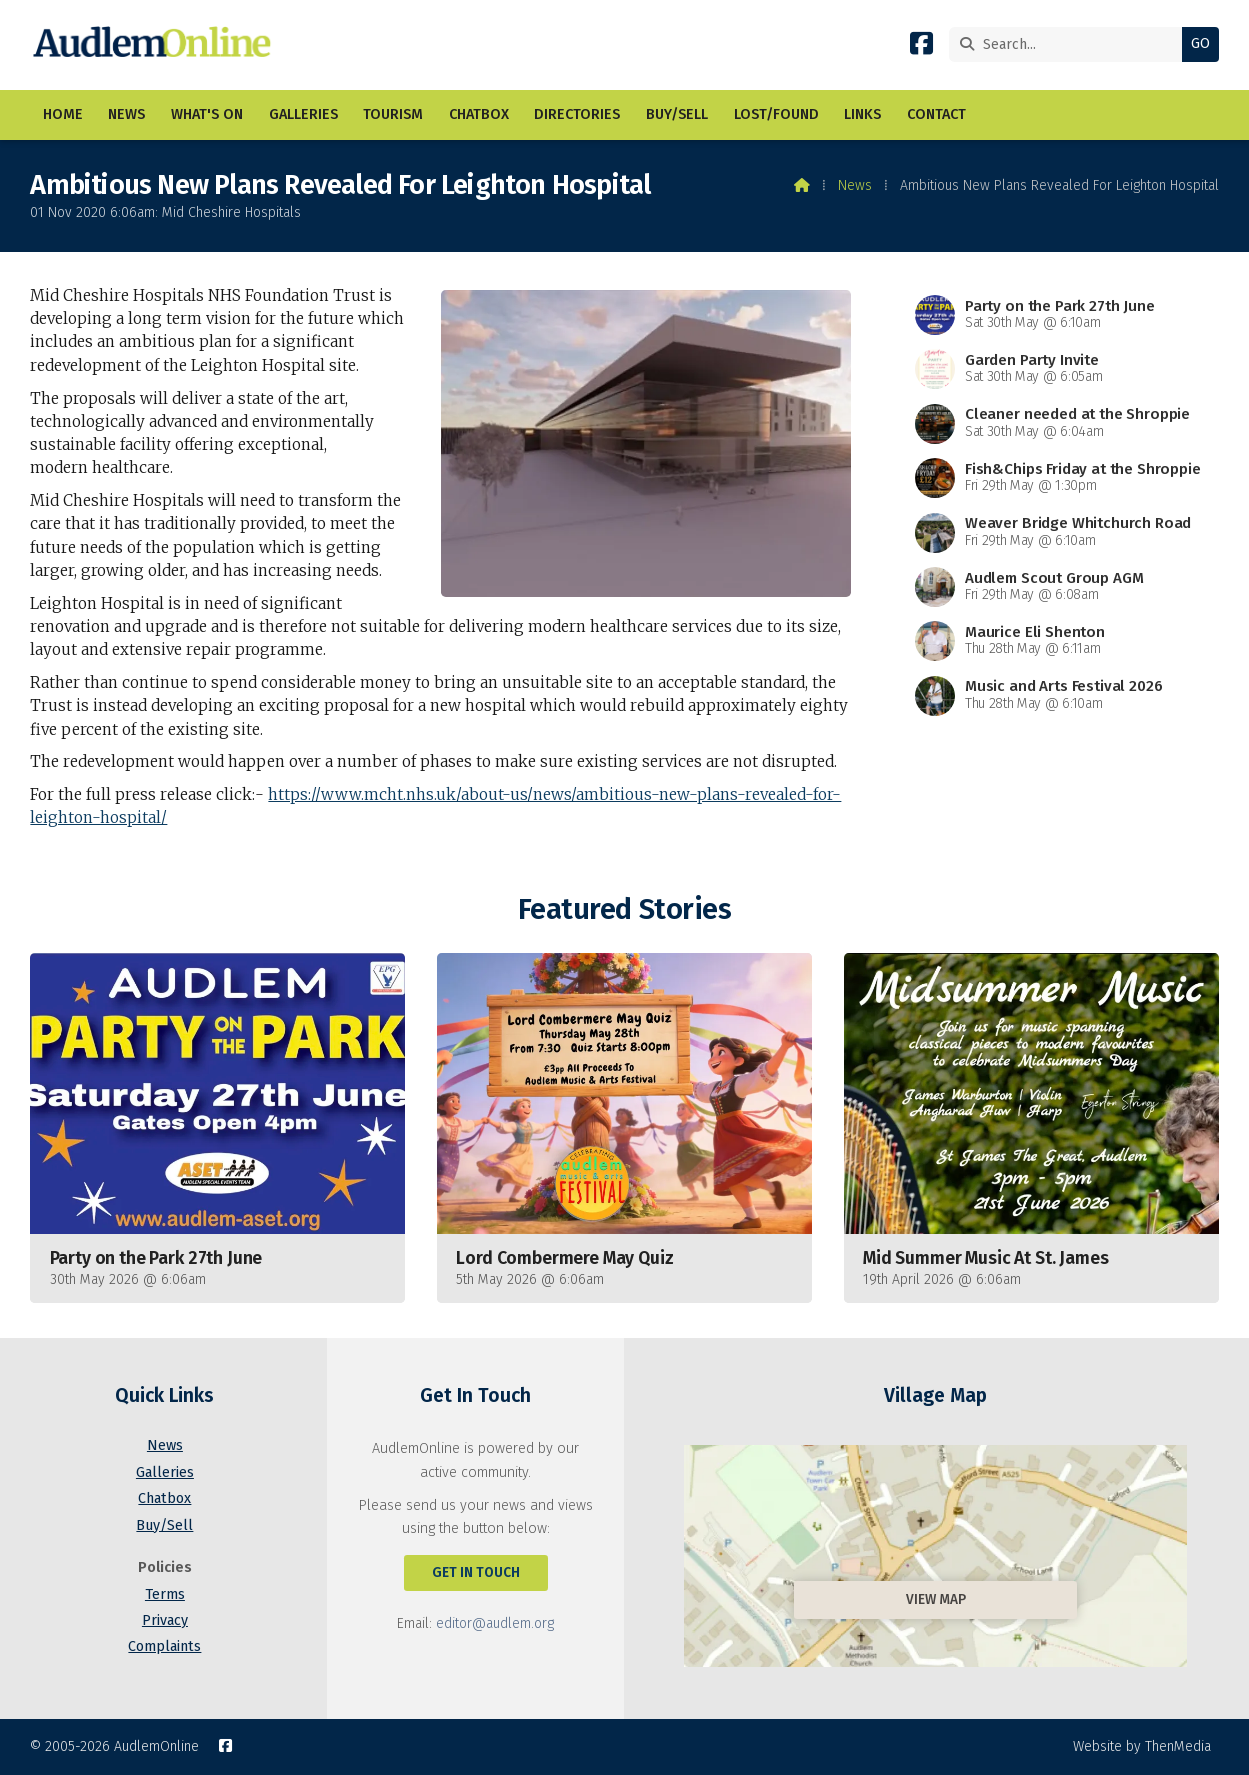 The width and height of the screenshot is (1249, 1775). I want to click on Terms, so click(165, 1594).